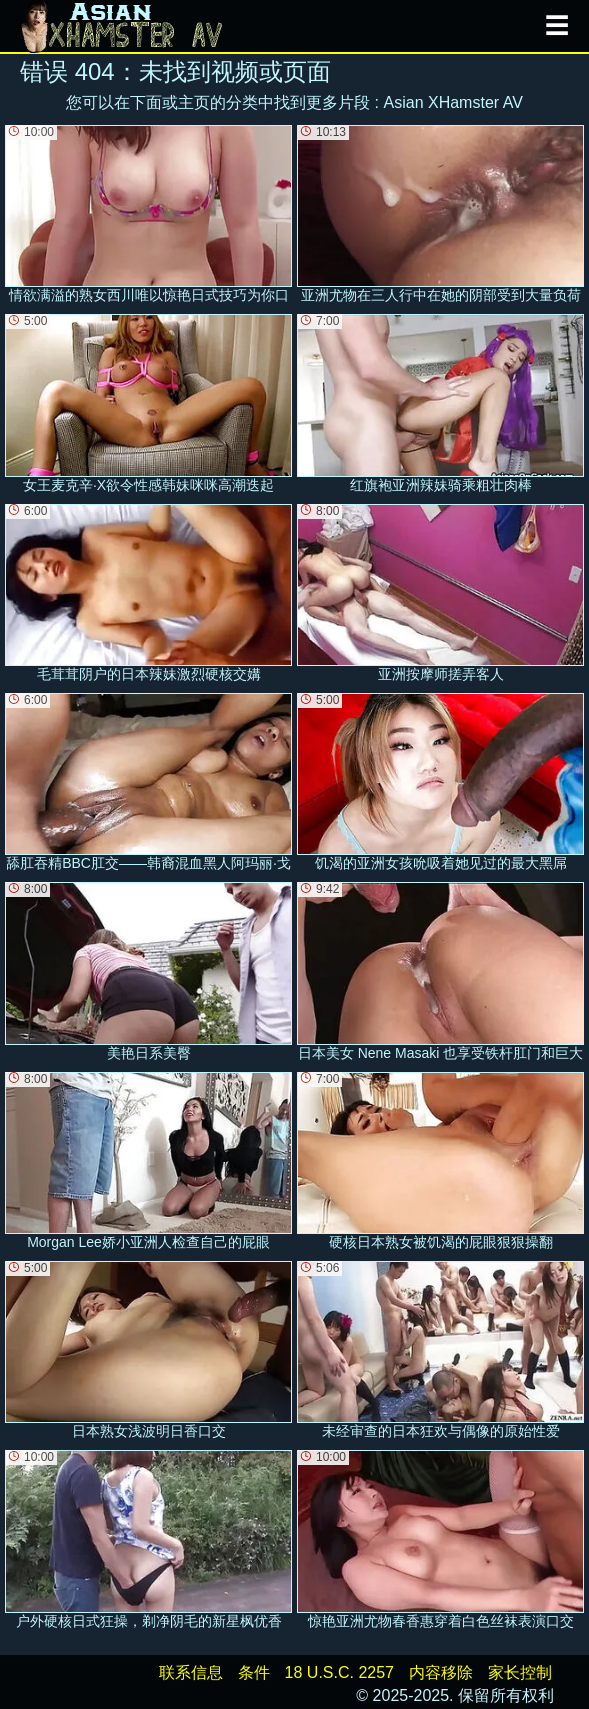 The height and width of the screenshot is (1709, 589). I want to click on 内容移除, so click(441, 1672).